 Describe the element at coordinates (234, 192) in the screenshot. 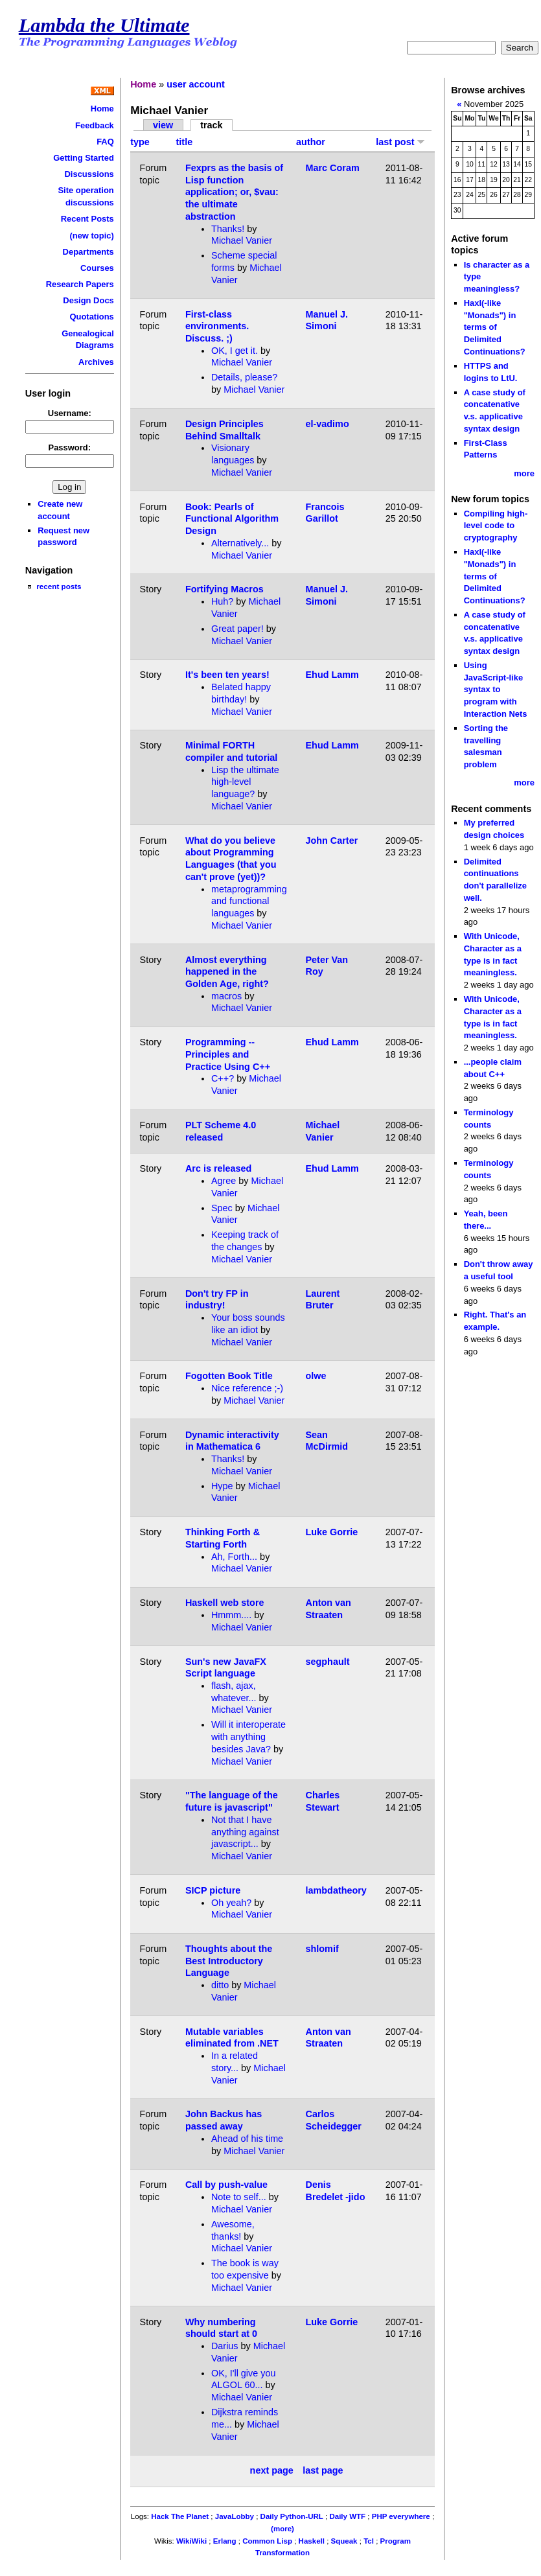

I see `Fexprs as the basis of Lisp function application; or, $vau: the ultimate abstraction` at that location.